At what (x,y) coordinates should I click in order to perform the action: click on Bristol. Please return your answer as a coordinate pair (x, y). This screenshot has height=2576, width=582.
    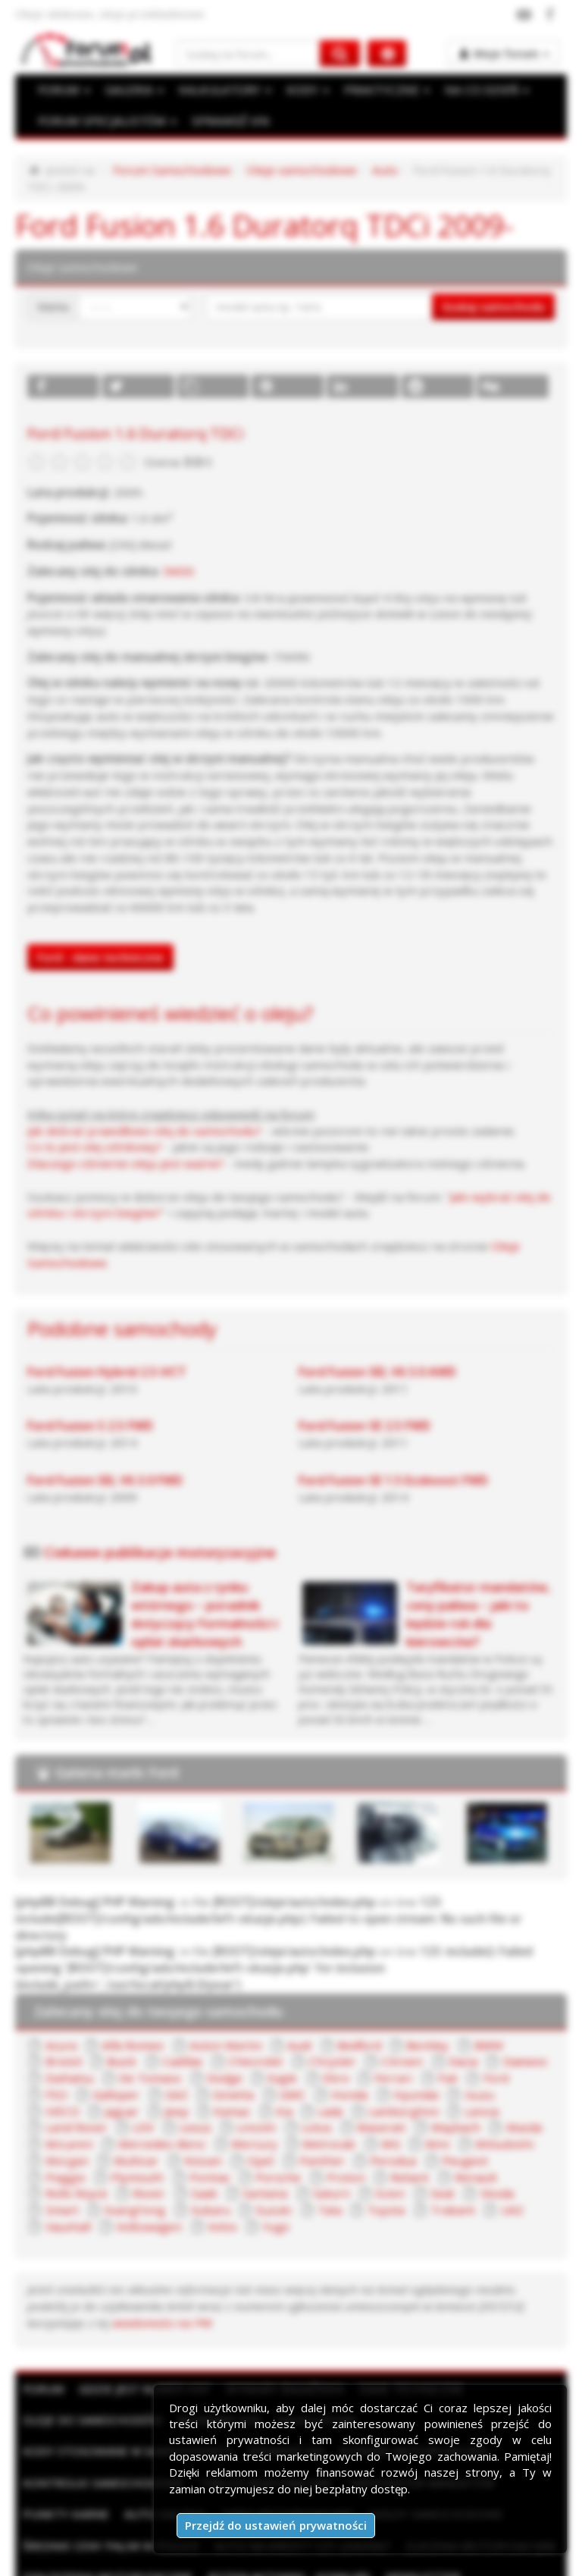
    Looking at the image, I should click on (526, 1983).